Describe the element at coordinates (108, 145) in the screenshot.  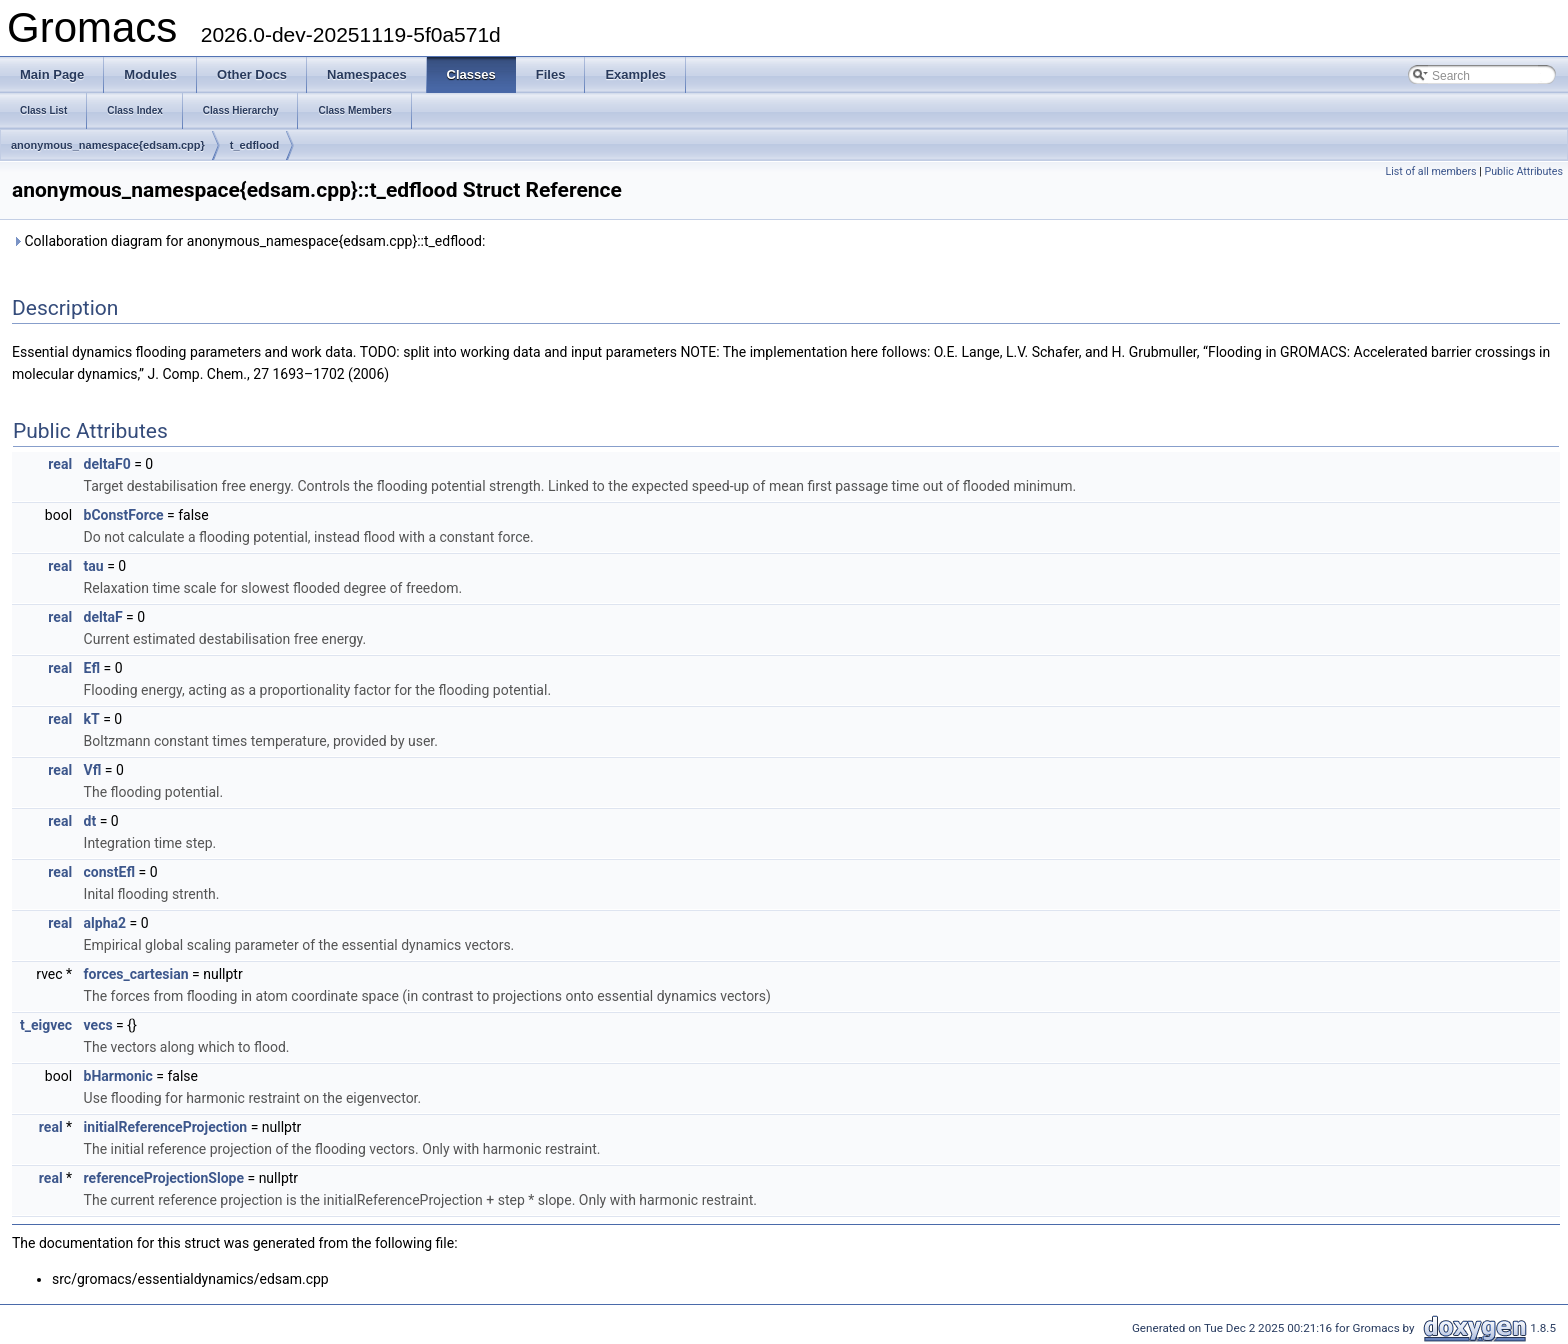
I see `anonymous_namespace{edsam.cpp}` at that location.